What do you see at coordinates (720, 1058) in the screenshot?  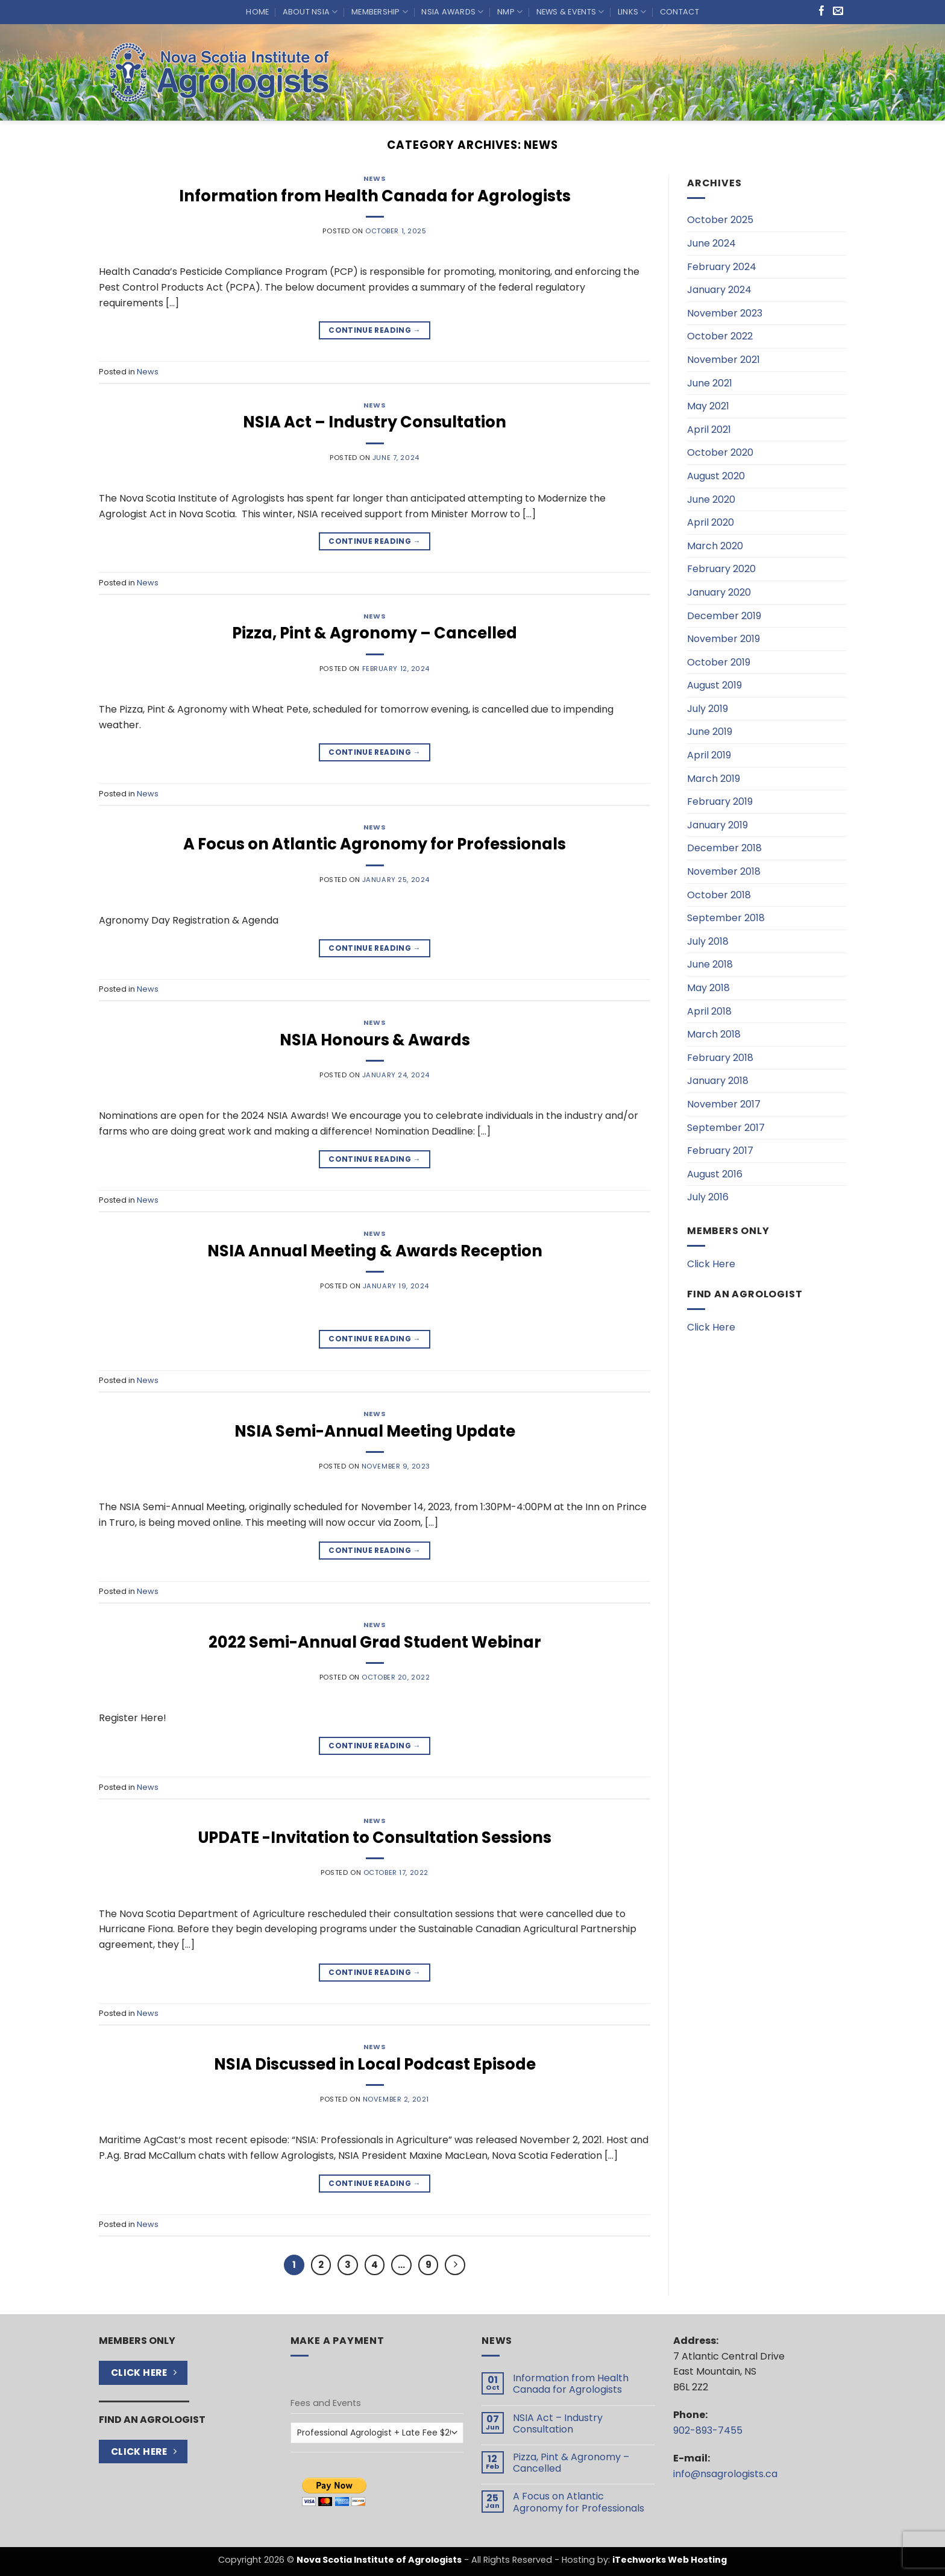 I see `February 2018` at bounding box center [720, 1058].